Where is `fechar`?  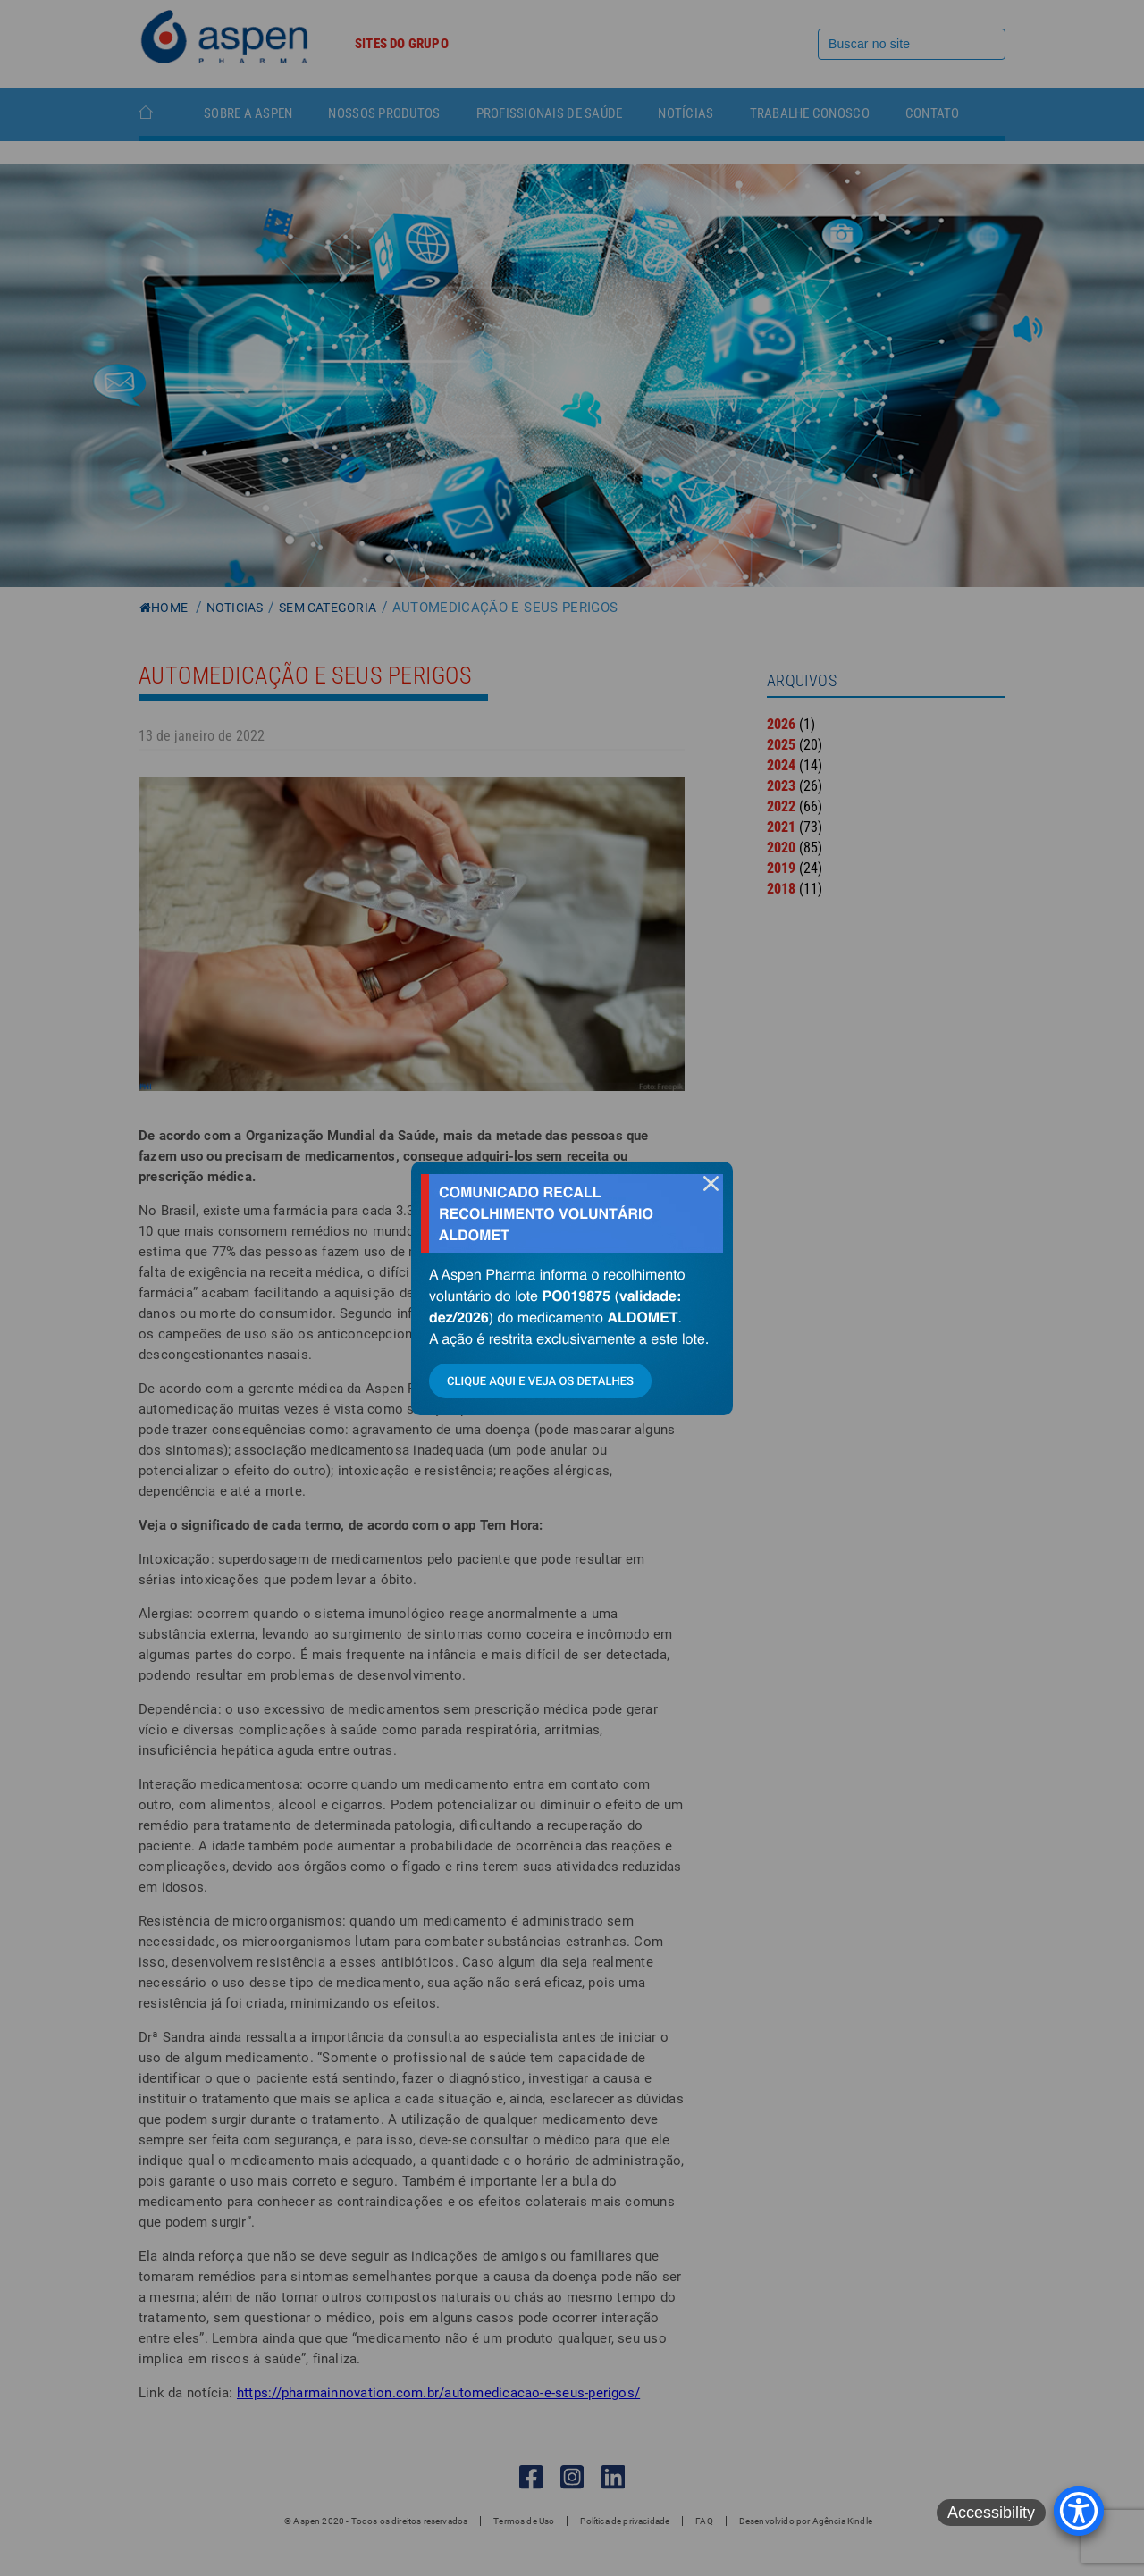
fechar is located at coordinates (711, 1183).